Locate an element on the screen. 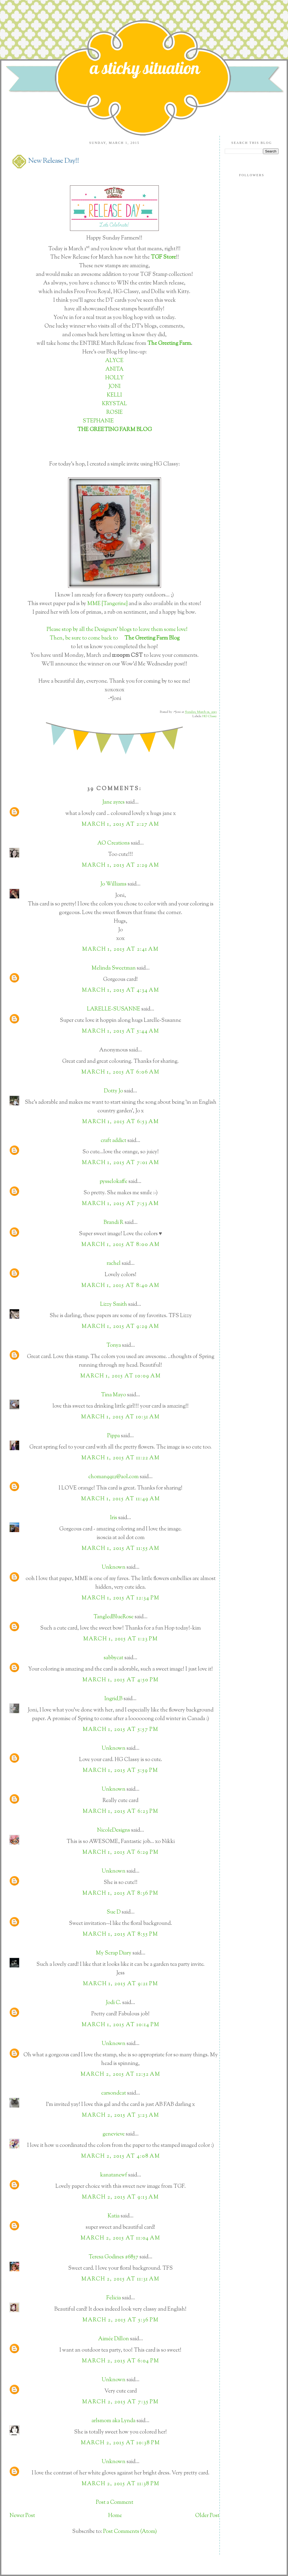  HG Classy is located at coordinates (209, 716).